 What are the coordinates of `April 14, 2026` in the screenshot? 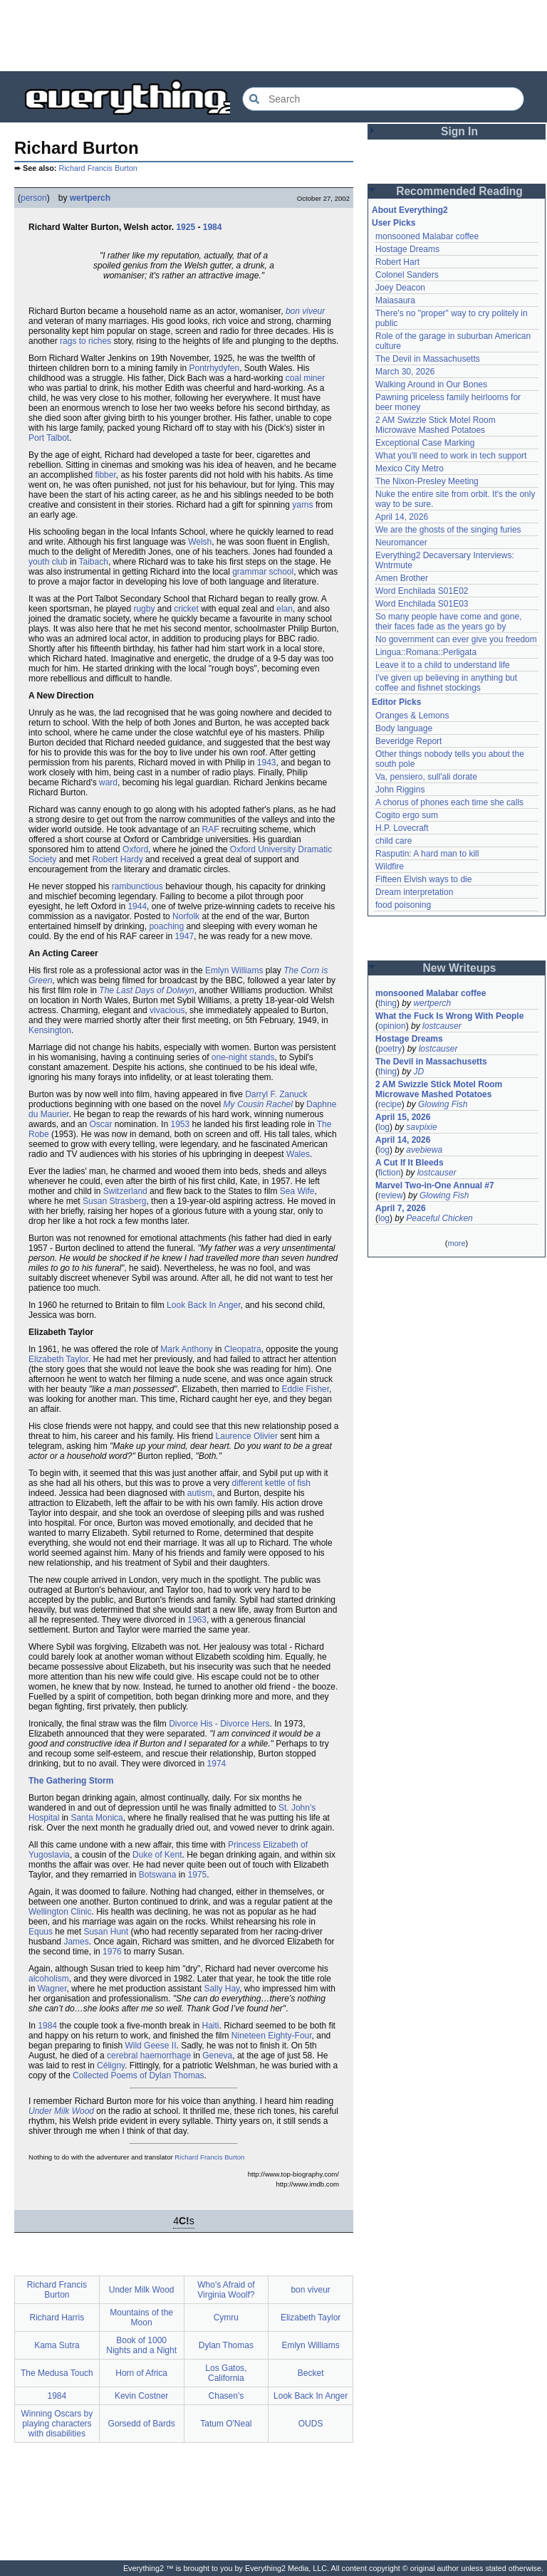 It's located at (401, 517).